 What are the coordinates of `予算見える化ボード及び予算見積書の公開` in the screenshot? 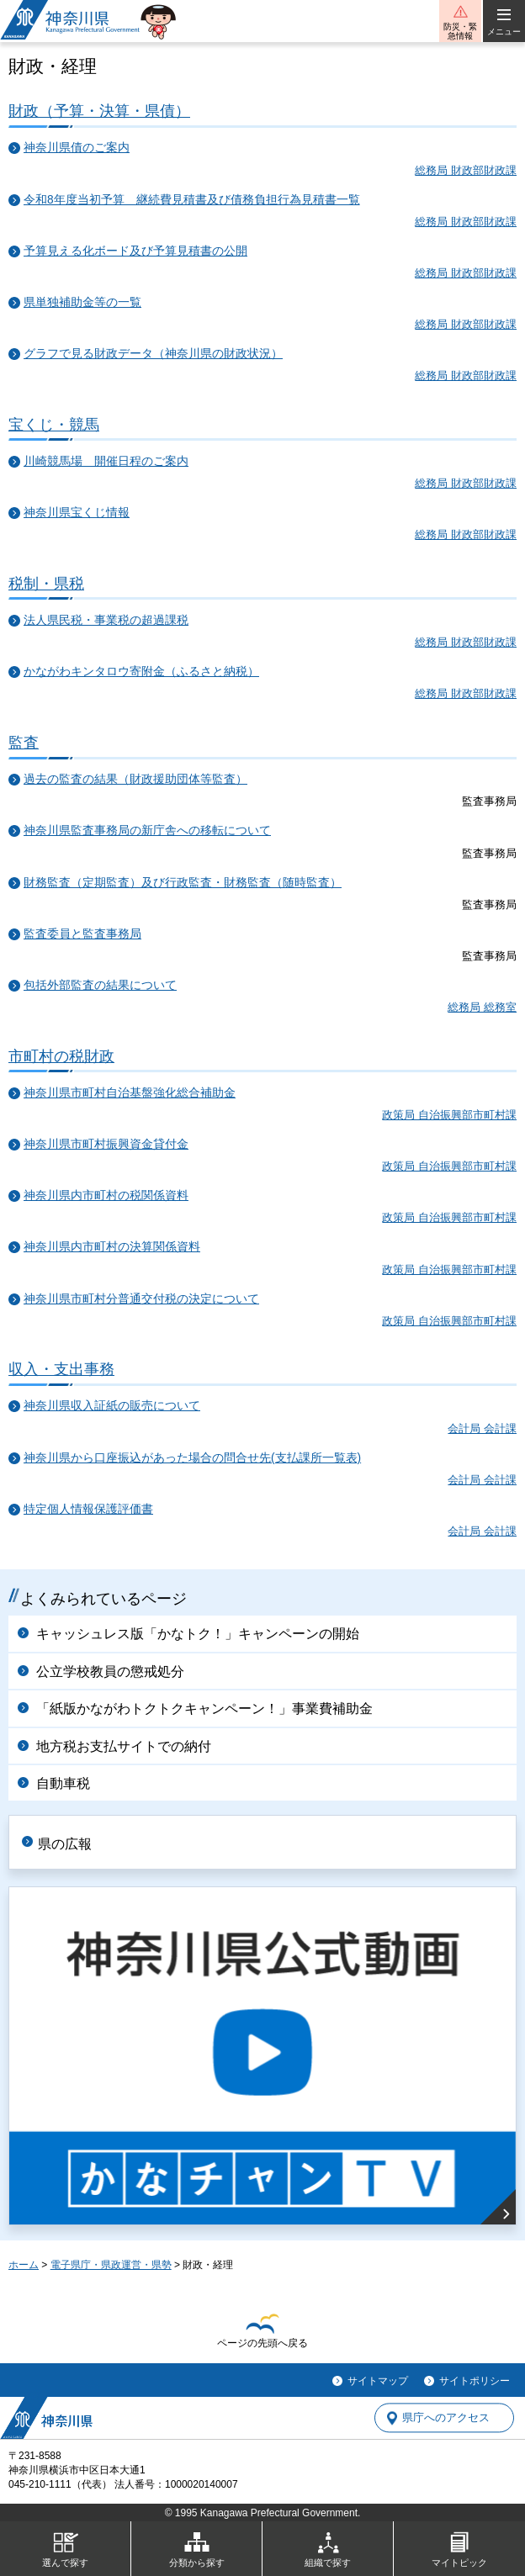 It's located at (135, 251).